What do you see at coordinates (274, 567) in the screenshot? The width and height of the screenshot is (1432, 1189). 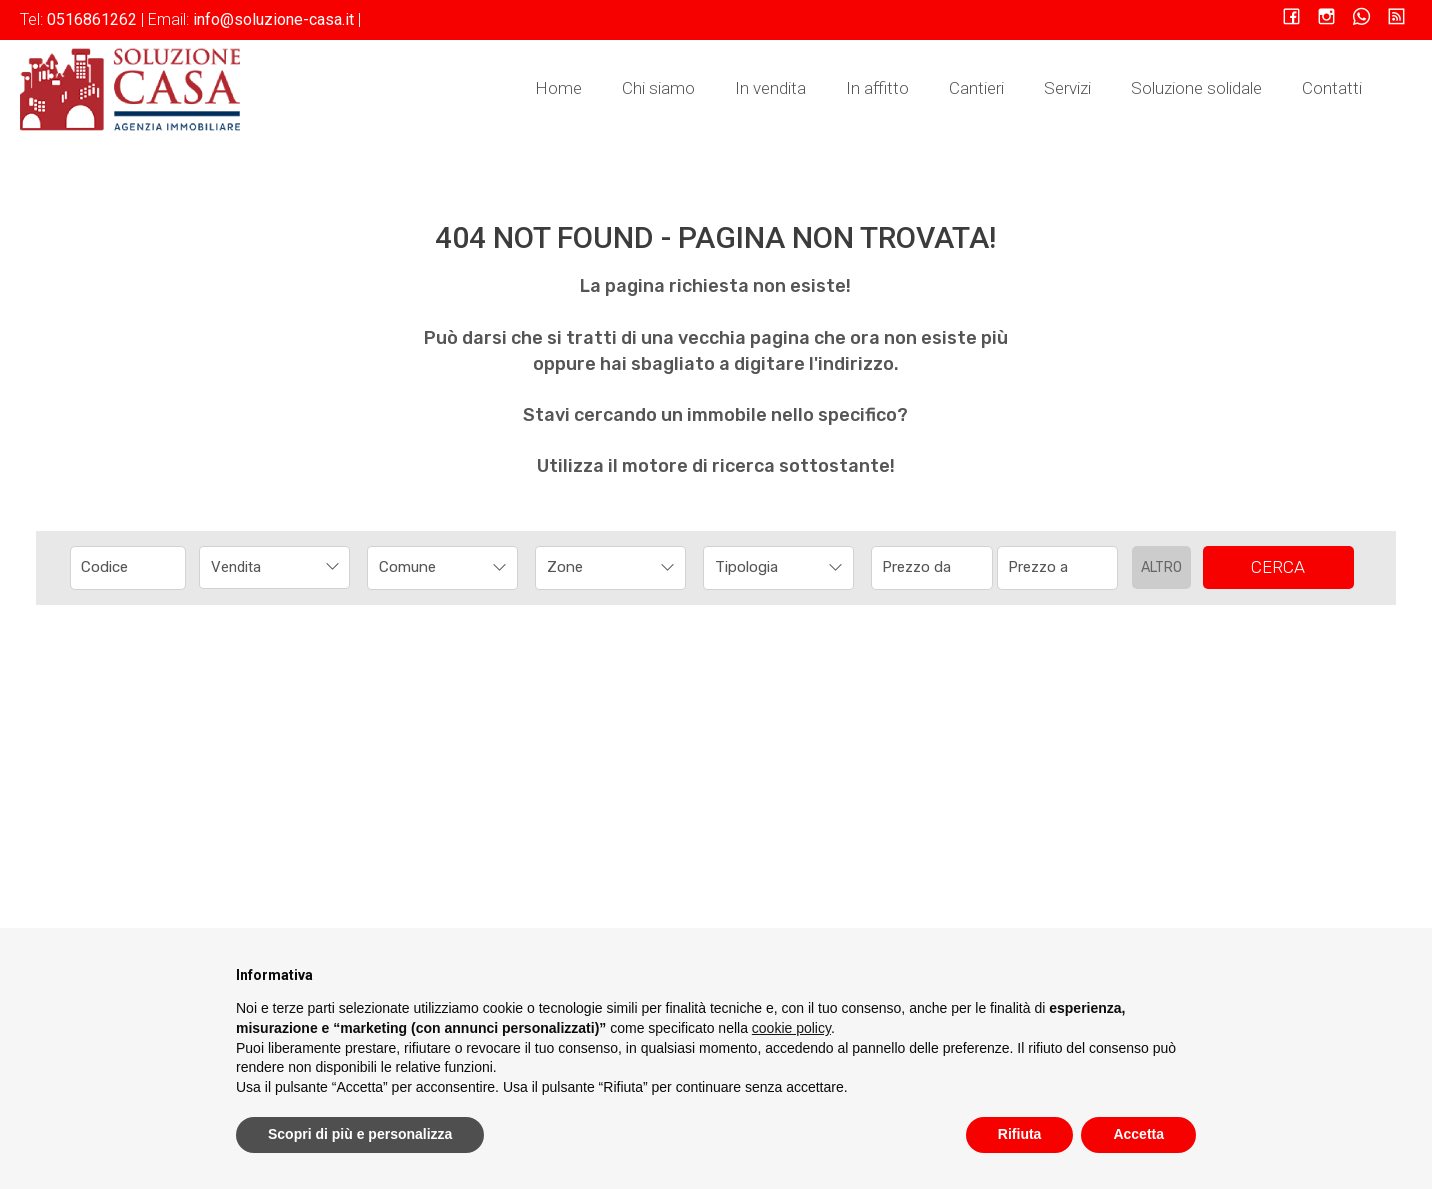 I see `[combobox]` at bounding box center [274, 567].